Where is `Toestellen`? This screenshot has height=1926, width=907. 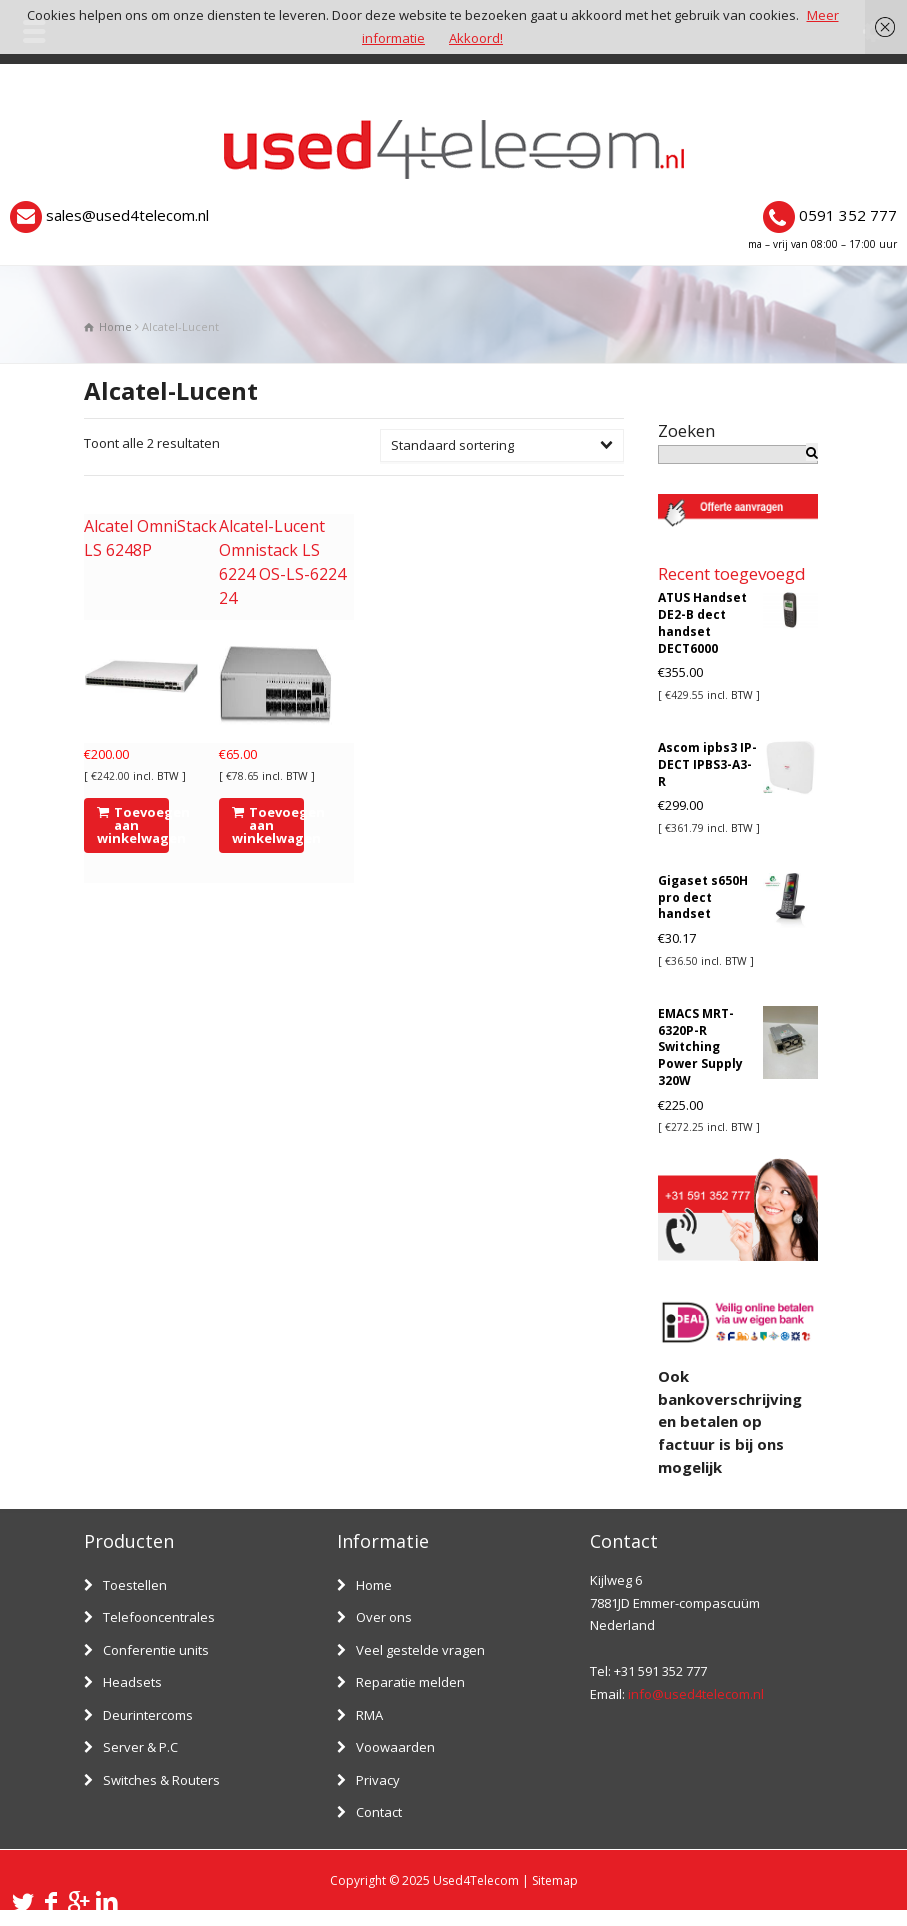
Toestellen is located at coordinates (135, 1585).